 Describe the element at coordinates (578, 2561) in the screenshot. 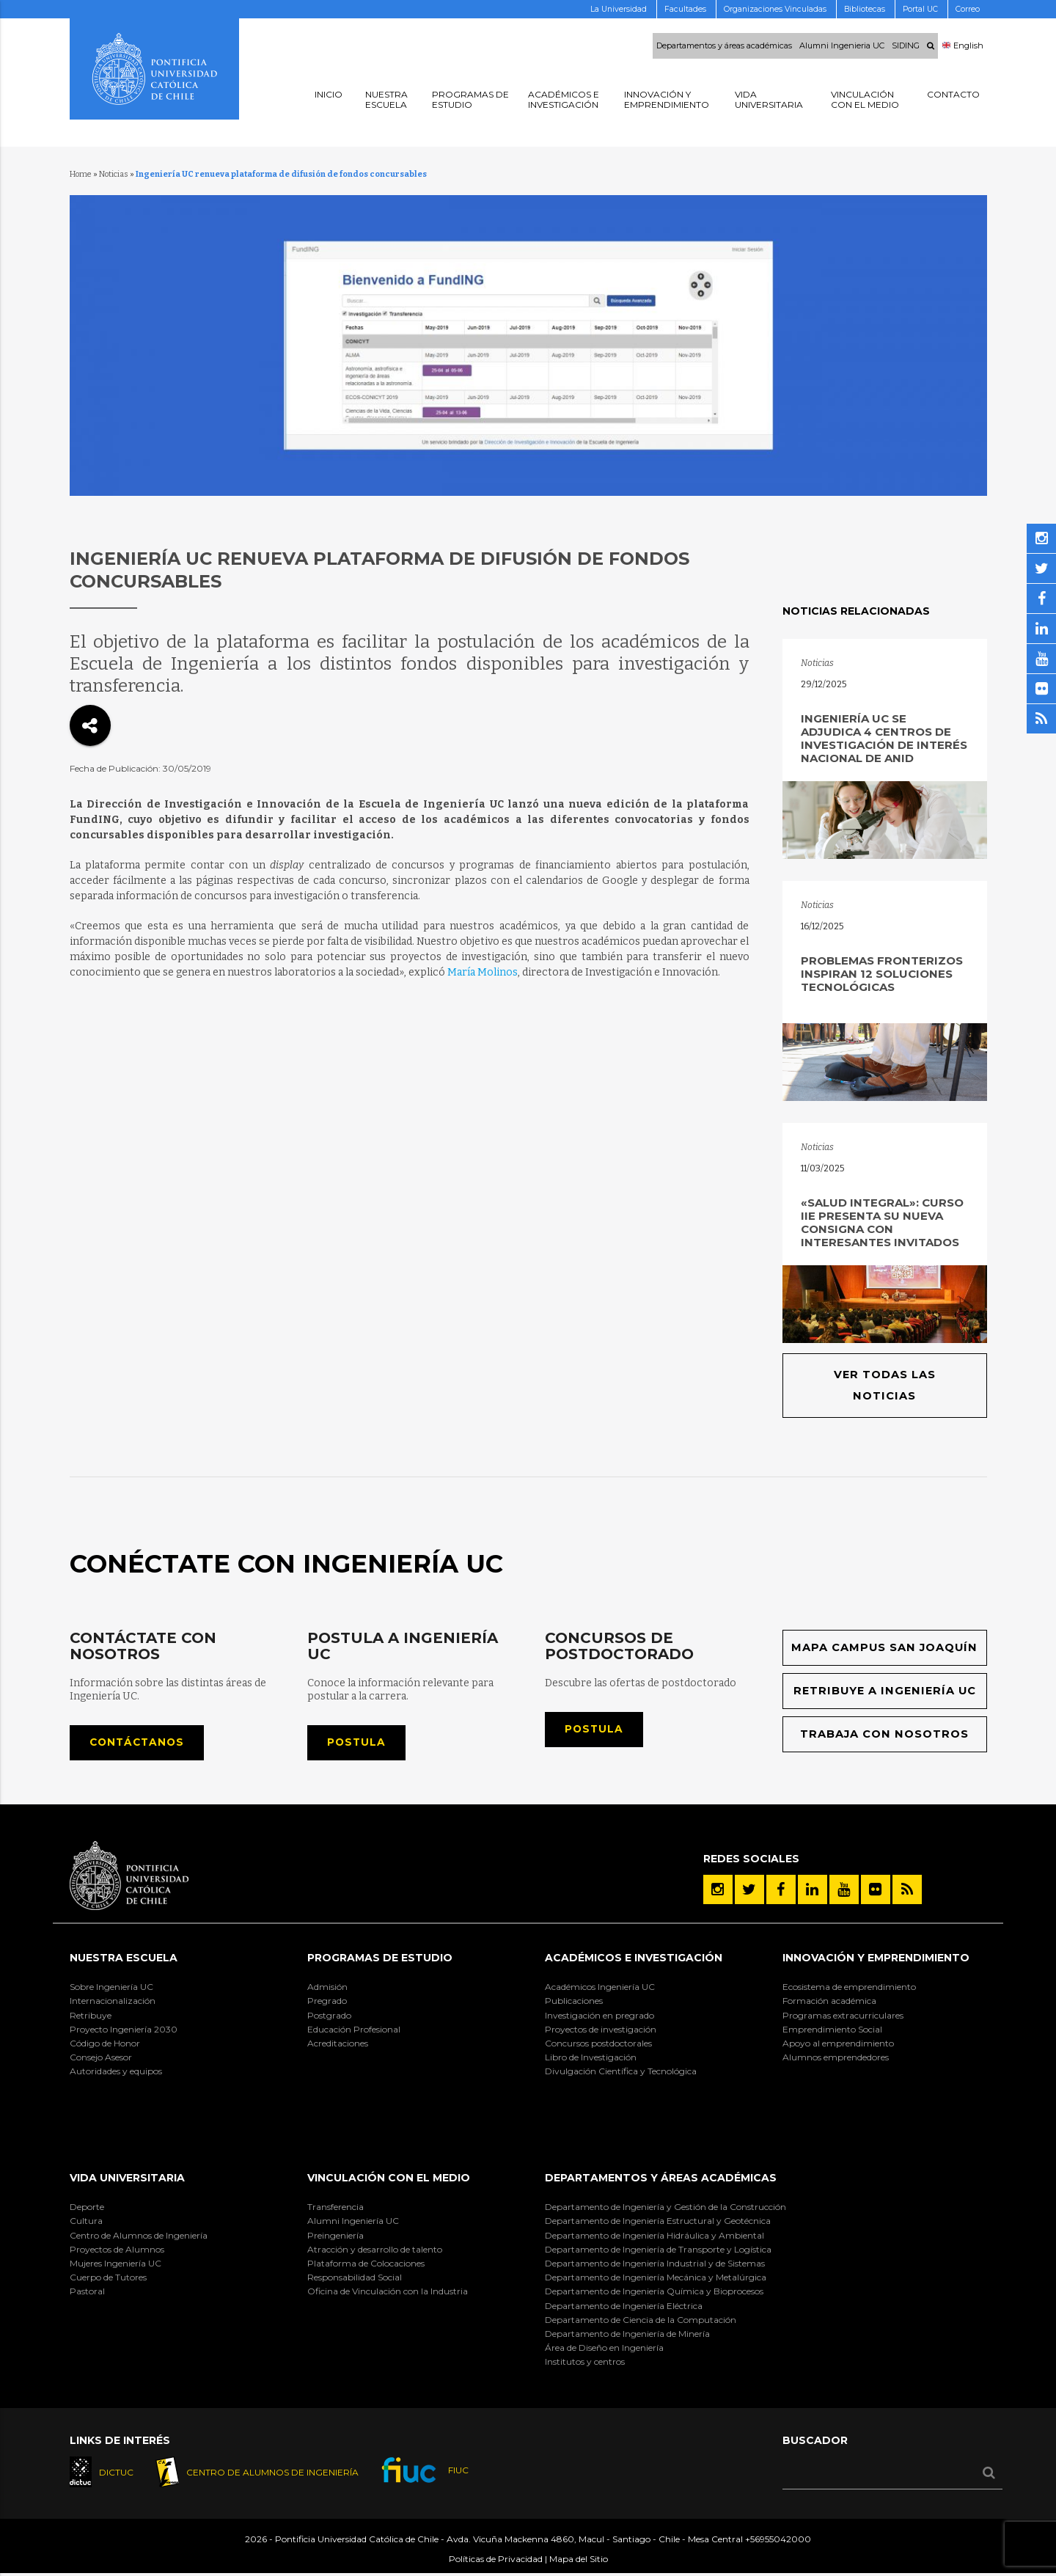

I see `Mapa del Sitio` at that location.